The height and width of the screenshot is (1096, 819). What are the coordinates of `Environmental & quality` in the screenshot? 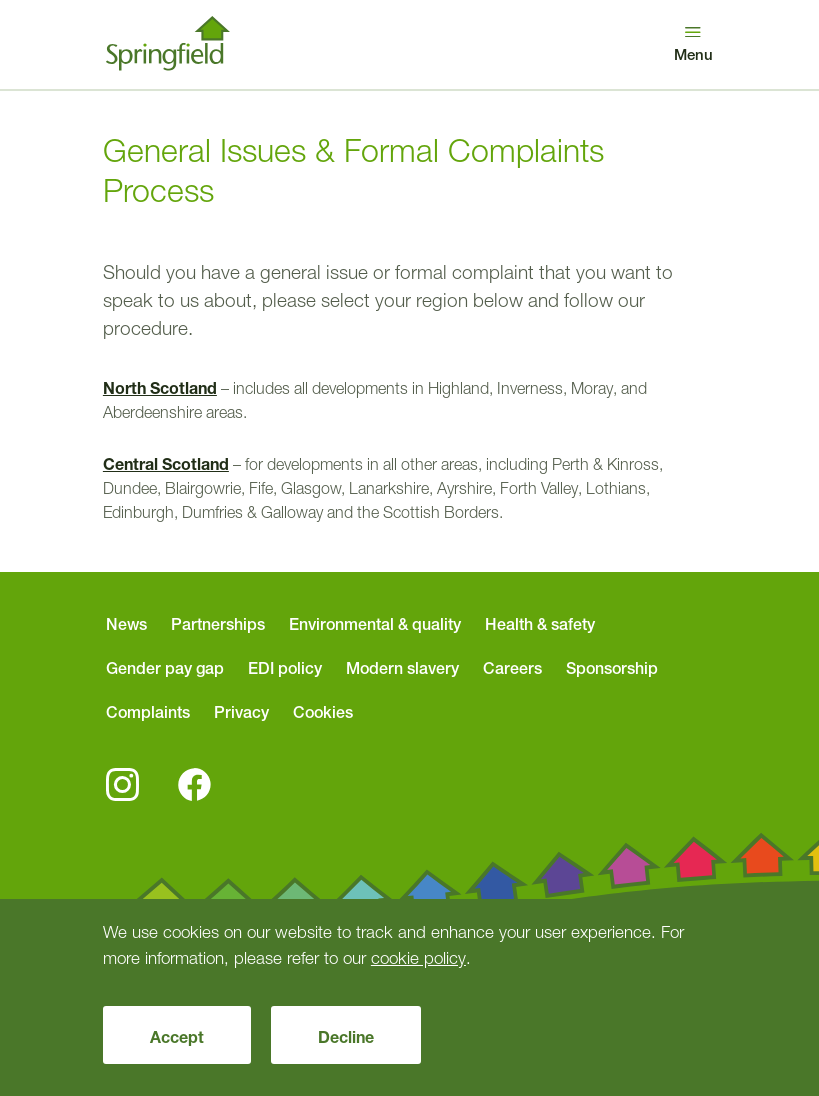 It's located at (375, 624).